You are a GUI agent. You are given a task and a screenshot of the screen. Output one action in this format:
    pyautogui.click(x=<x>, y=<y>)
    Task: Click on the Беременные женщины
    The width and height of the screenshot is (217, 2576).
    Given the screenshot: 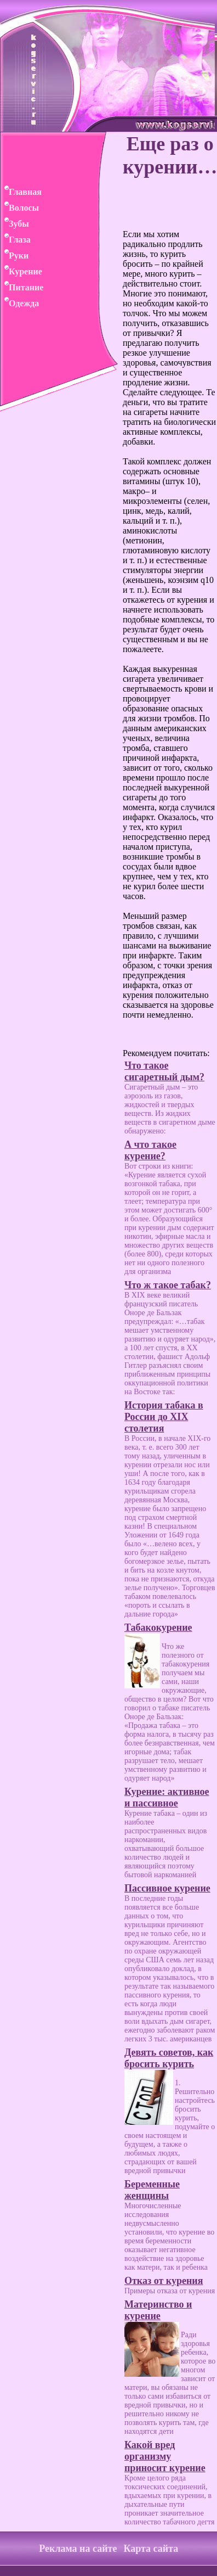 What is the action you would take?
    pyautogui.click(x=152, y=2190)
    